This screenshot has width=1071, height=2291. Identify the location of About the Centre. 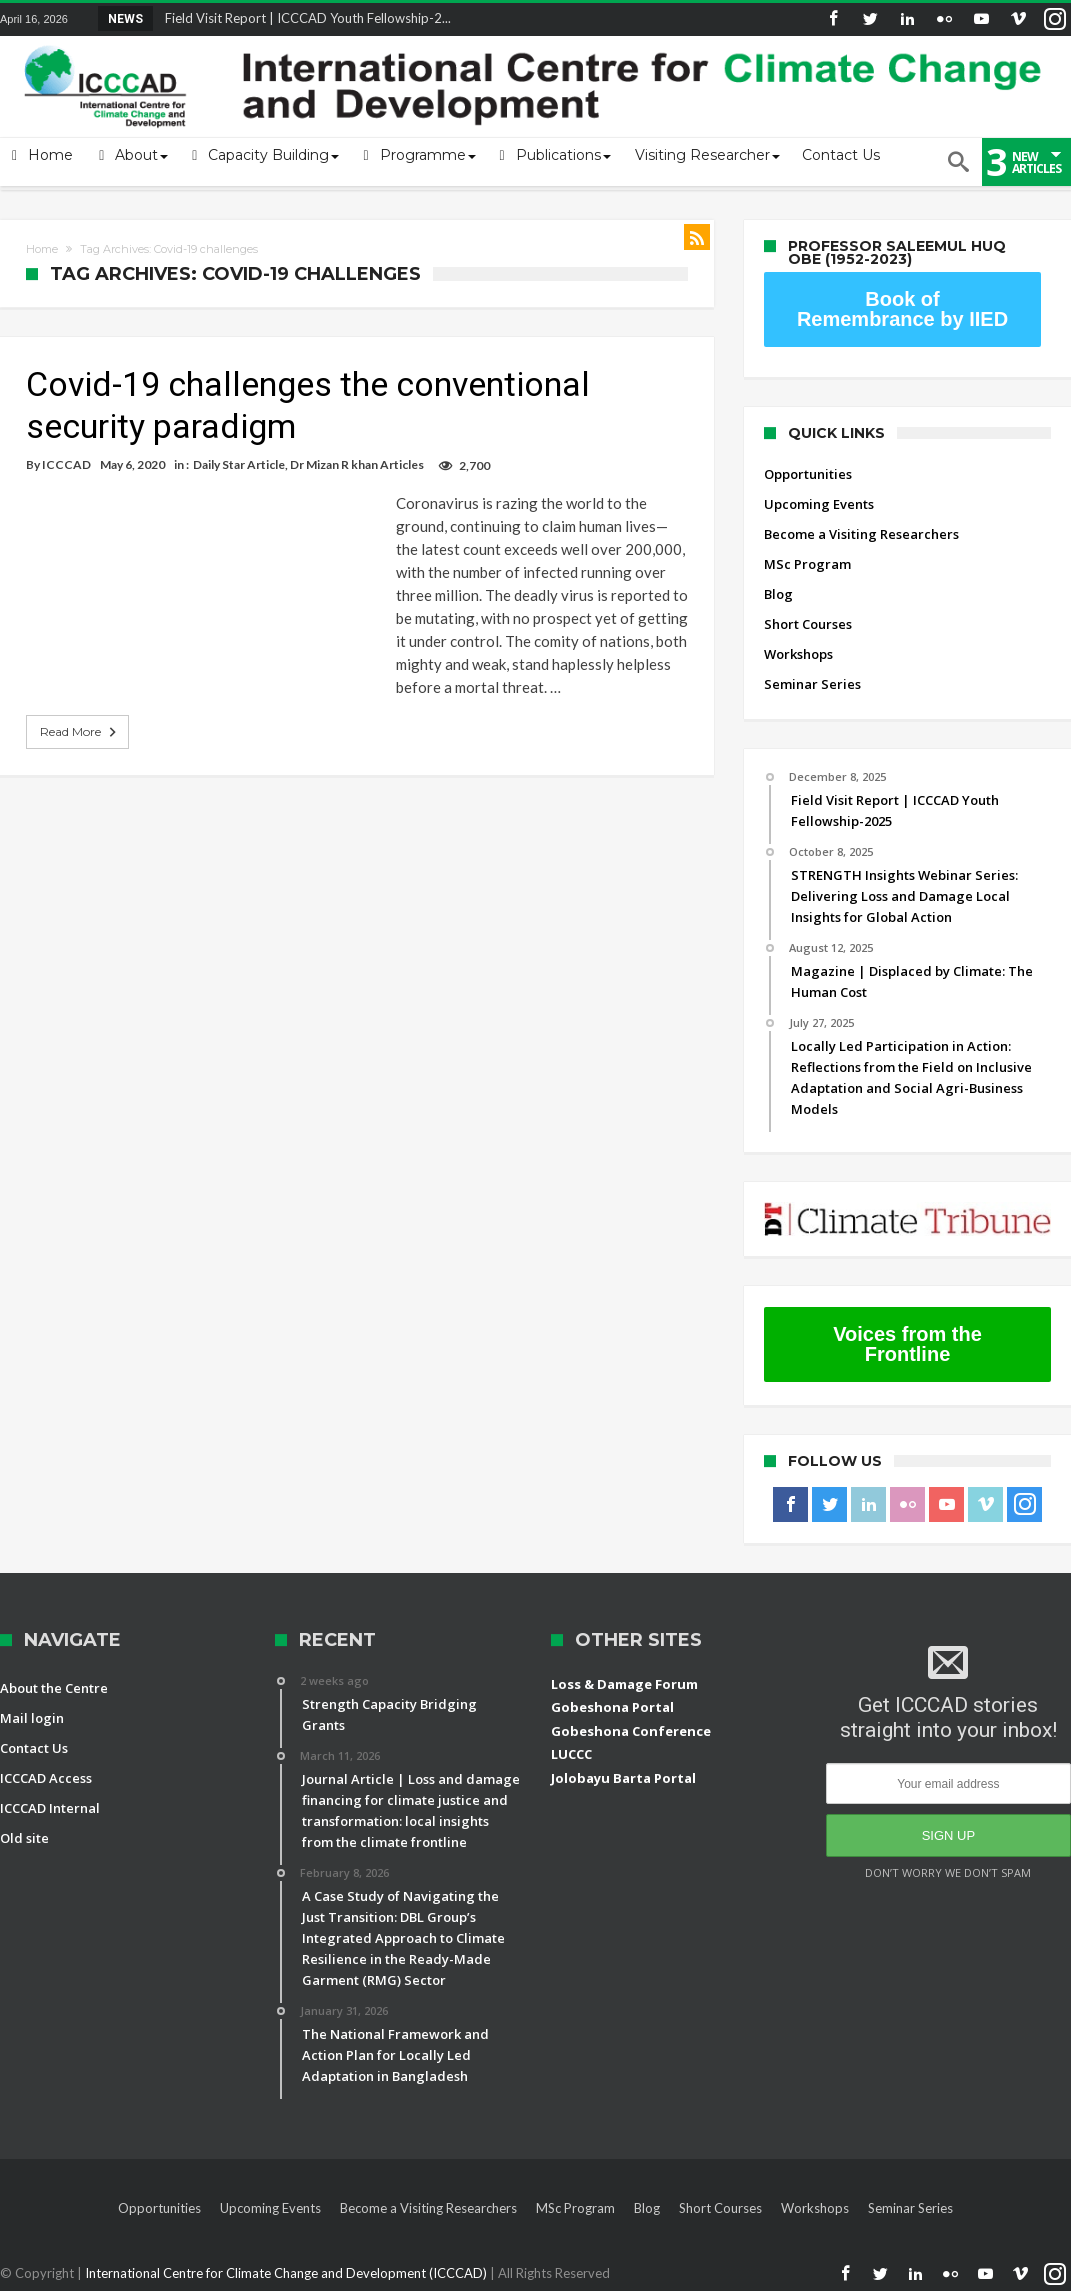
(54, 1688).